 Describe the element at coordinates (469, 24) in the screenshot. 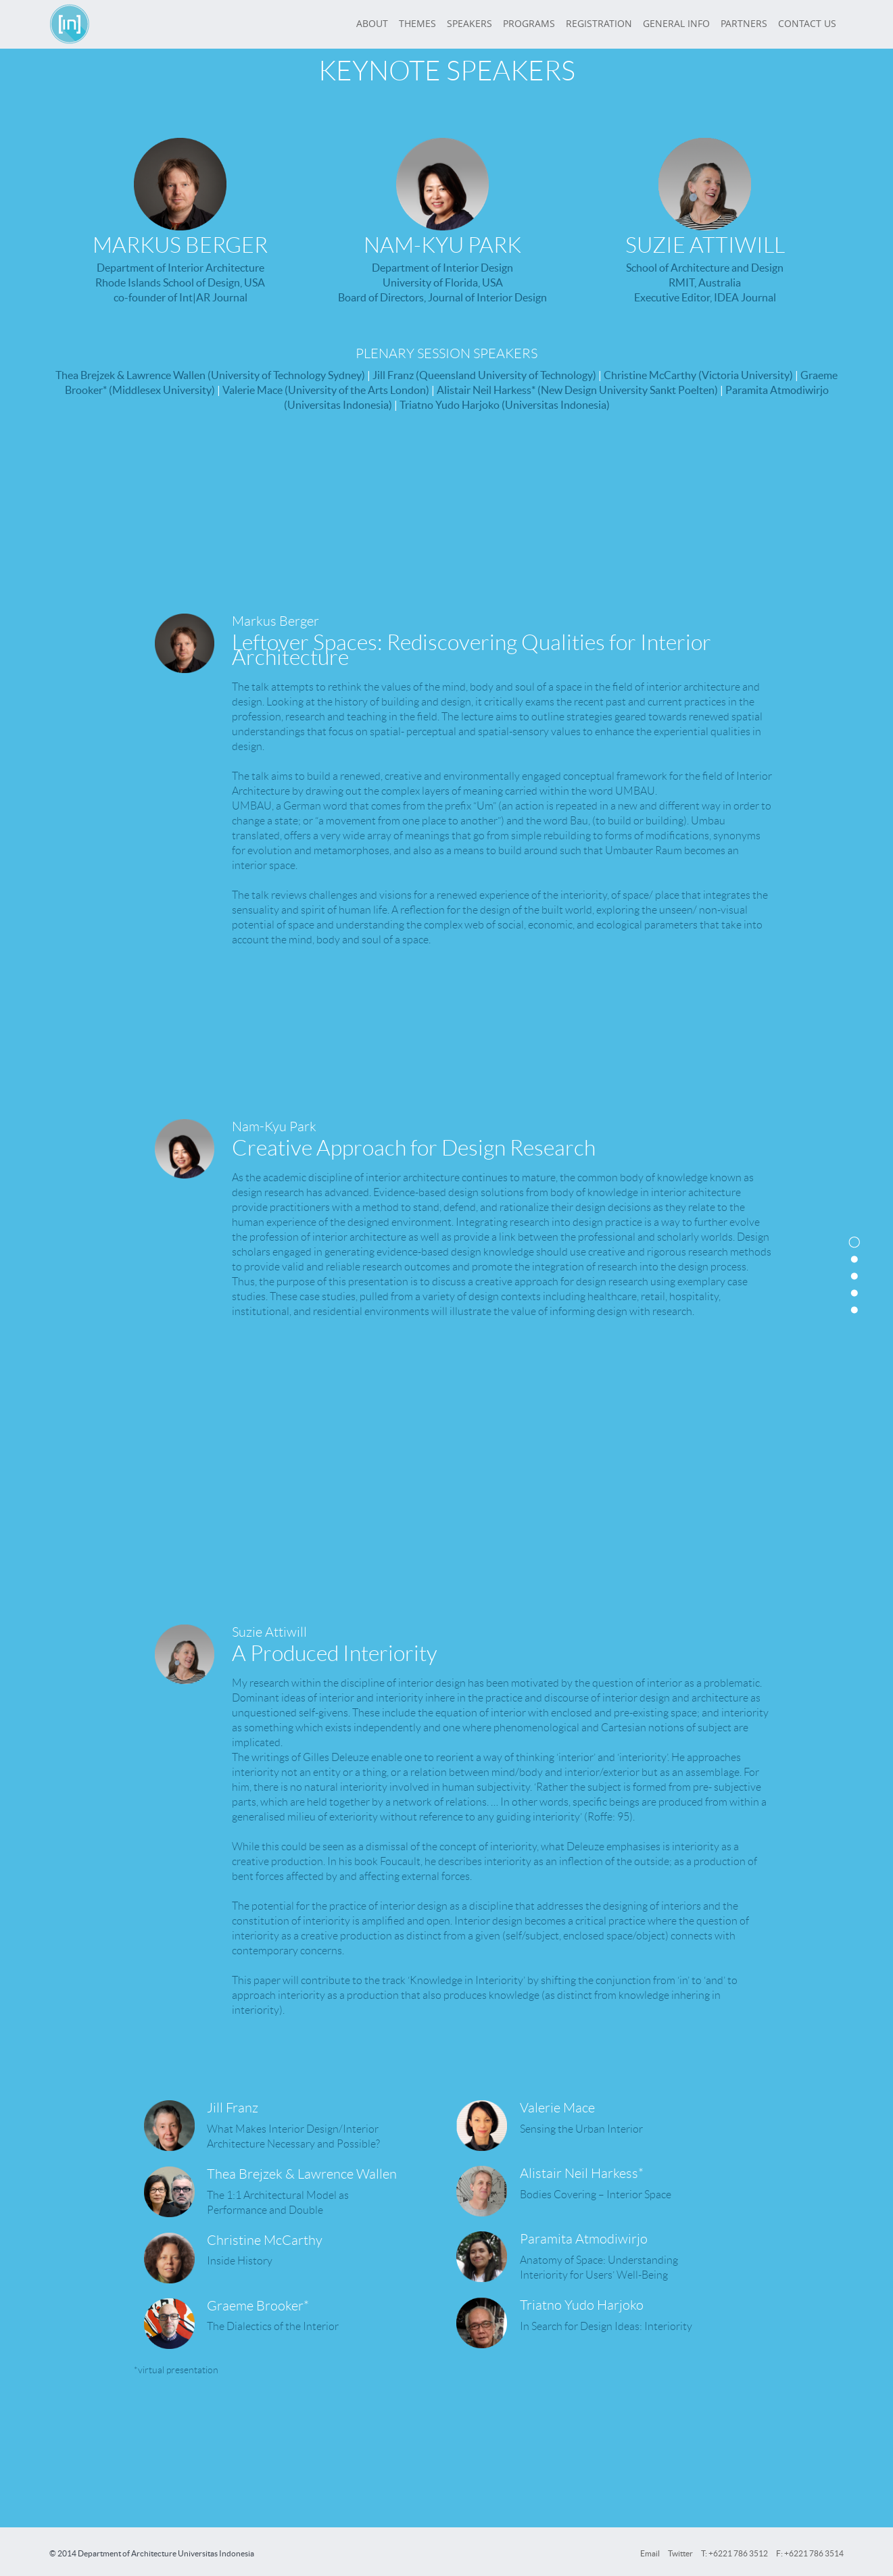

I see `SPEAKERS` at that location.